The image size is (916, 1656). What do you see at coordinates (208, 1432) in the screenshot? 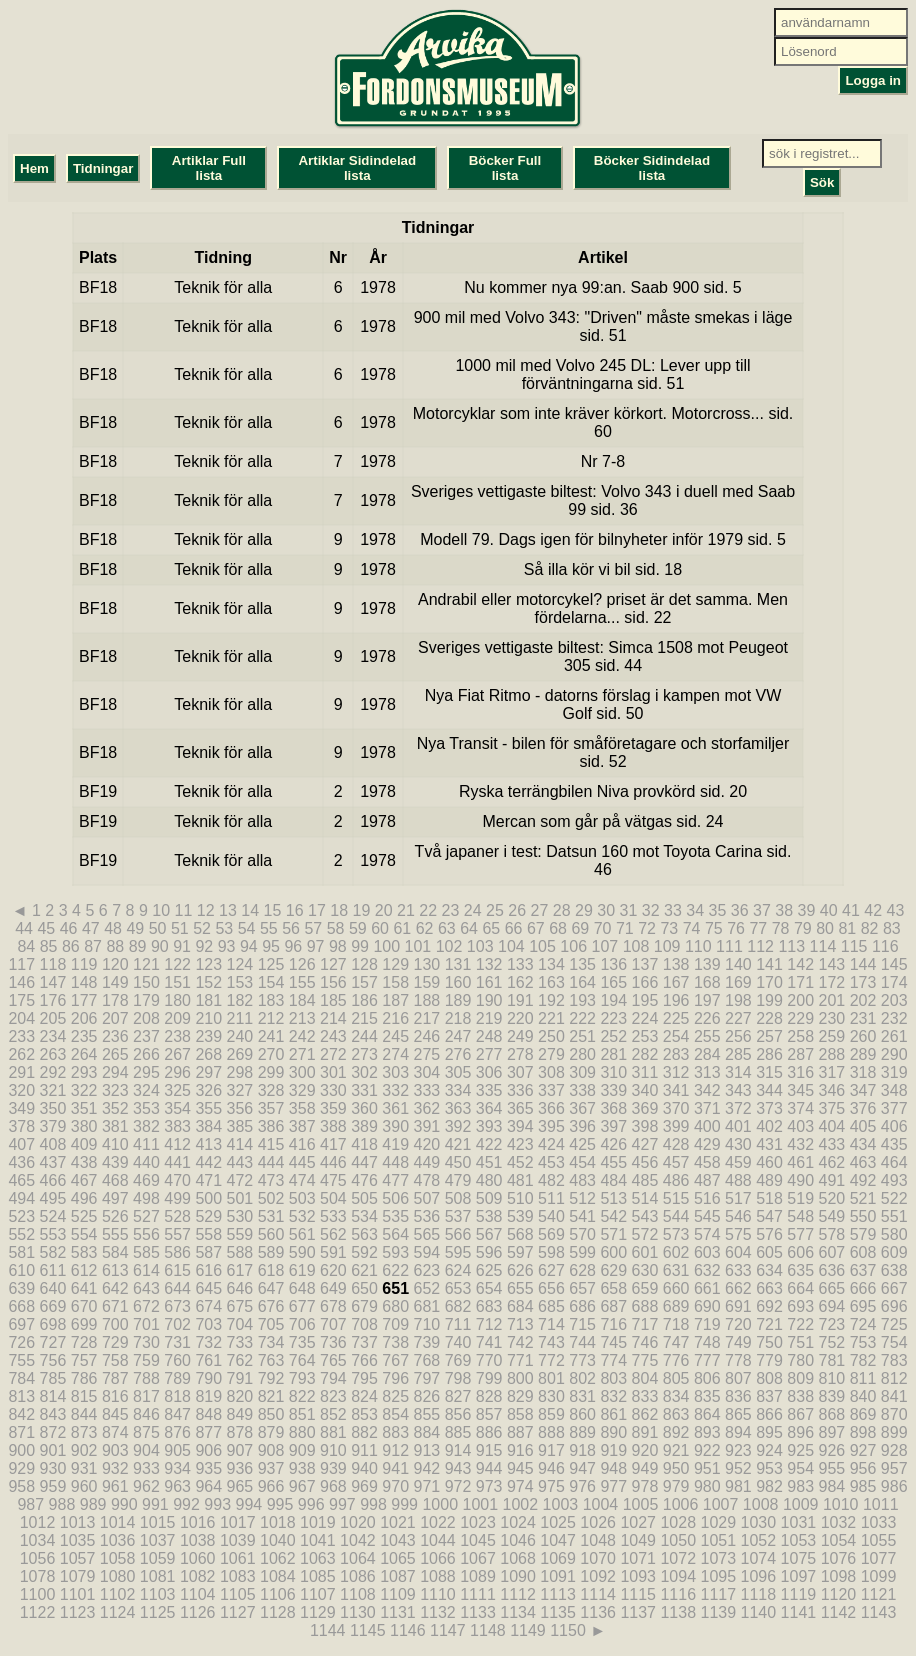
I see `877` at bounding box center [208, 1432].